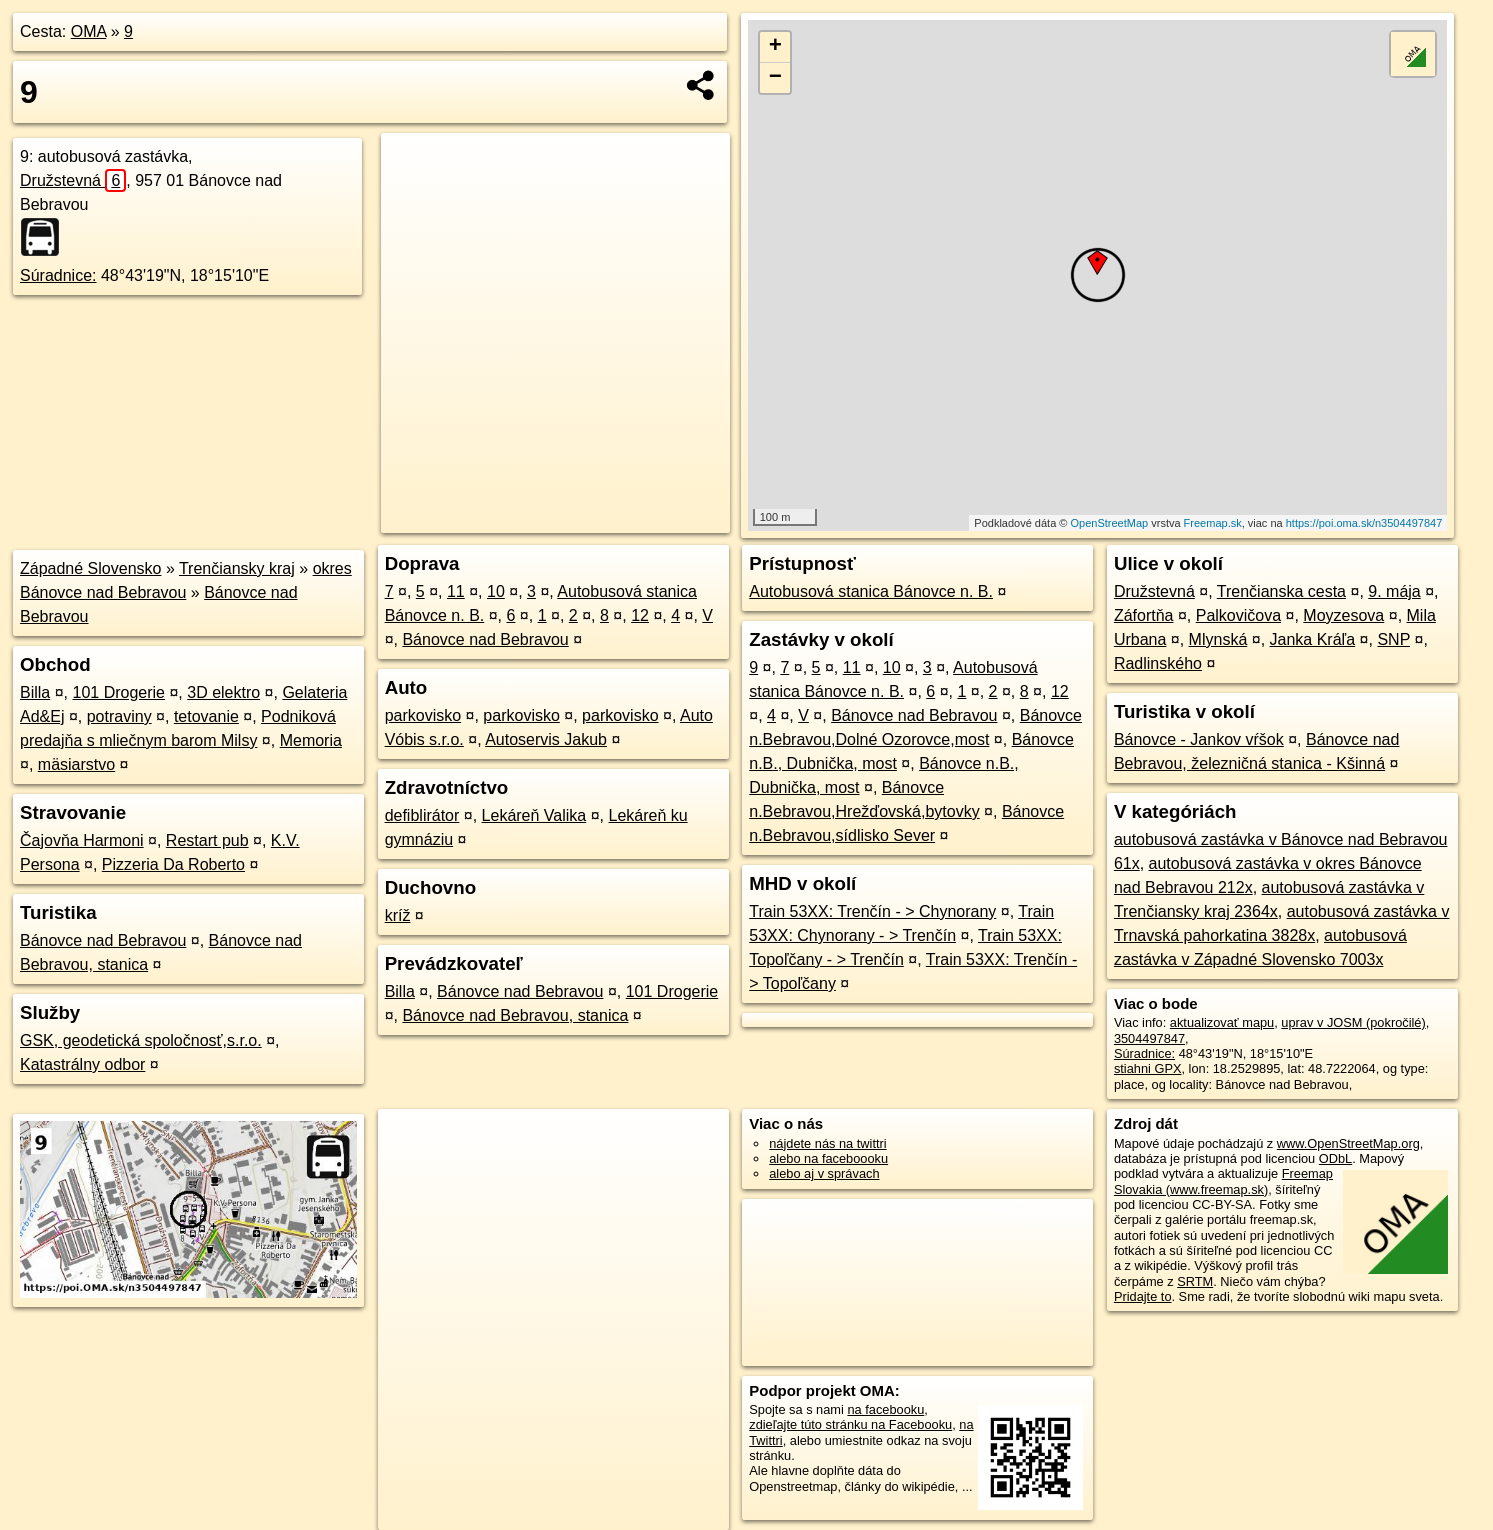  What do you see at coordinates (824, 1173) in the screenshot?
I see `alebo aj v správach` at bounding box center [824, 1173].